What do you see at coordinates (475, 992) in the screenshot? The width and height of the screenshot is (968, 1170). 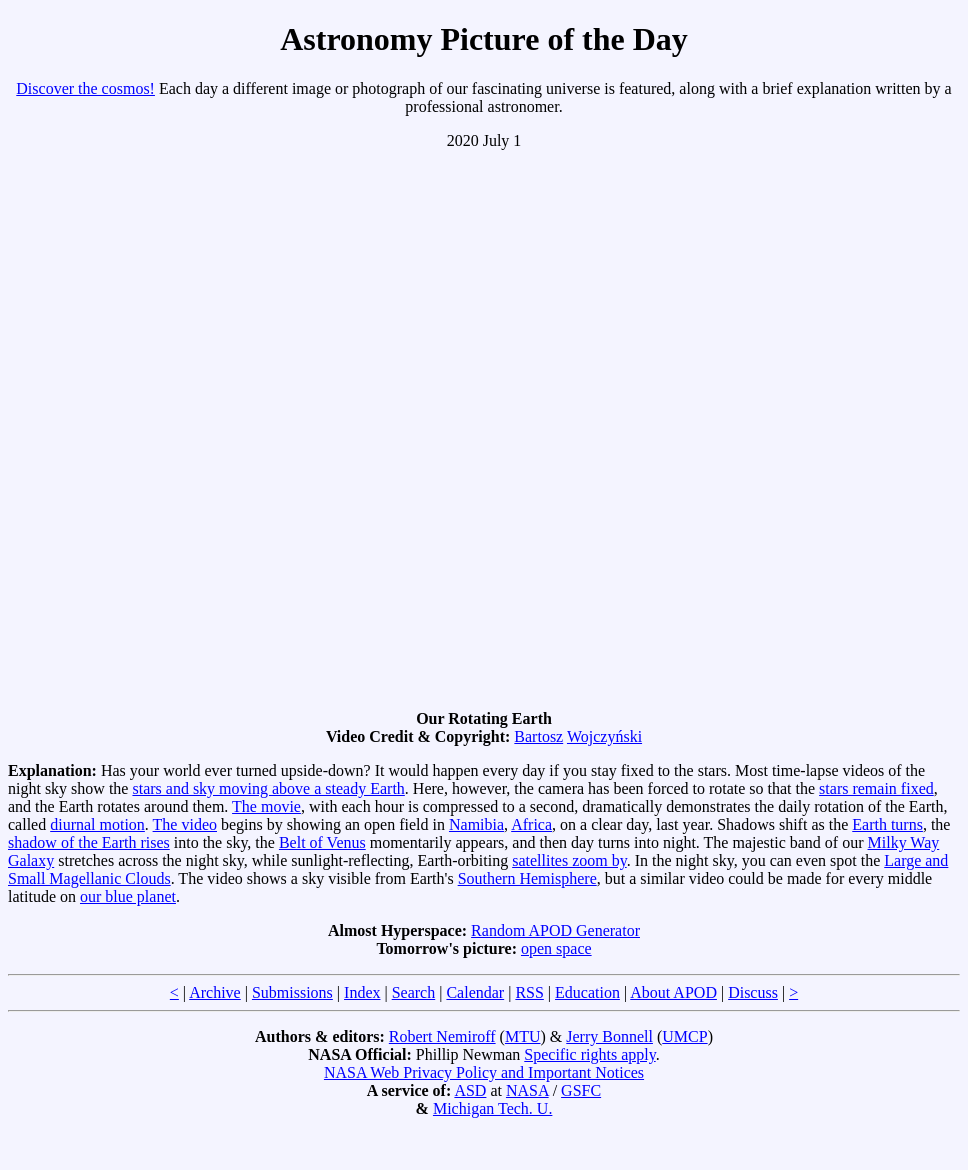 I see `Calendar` at bounding box center [475, 992].